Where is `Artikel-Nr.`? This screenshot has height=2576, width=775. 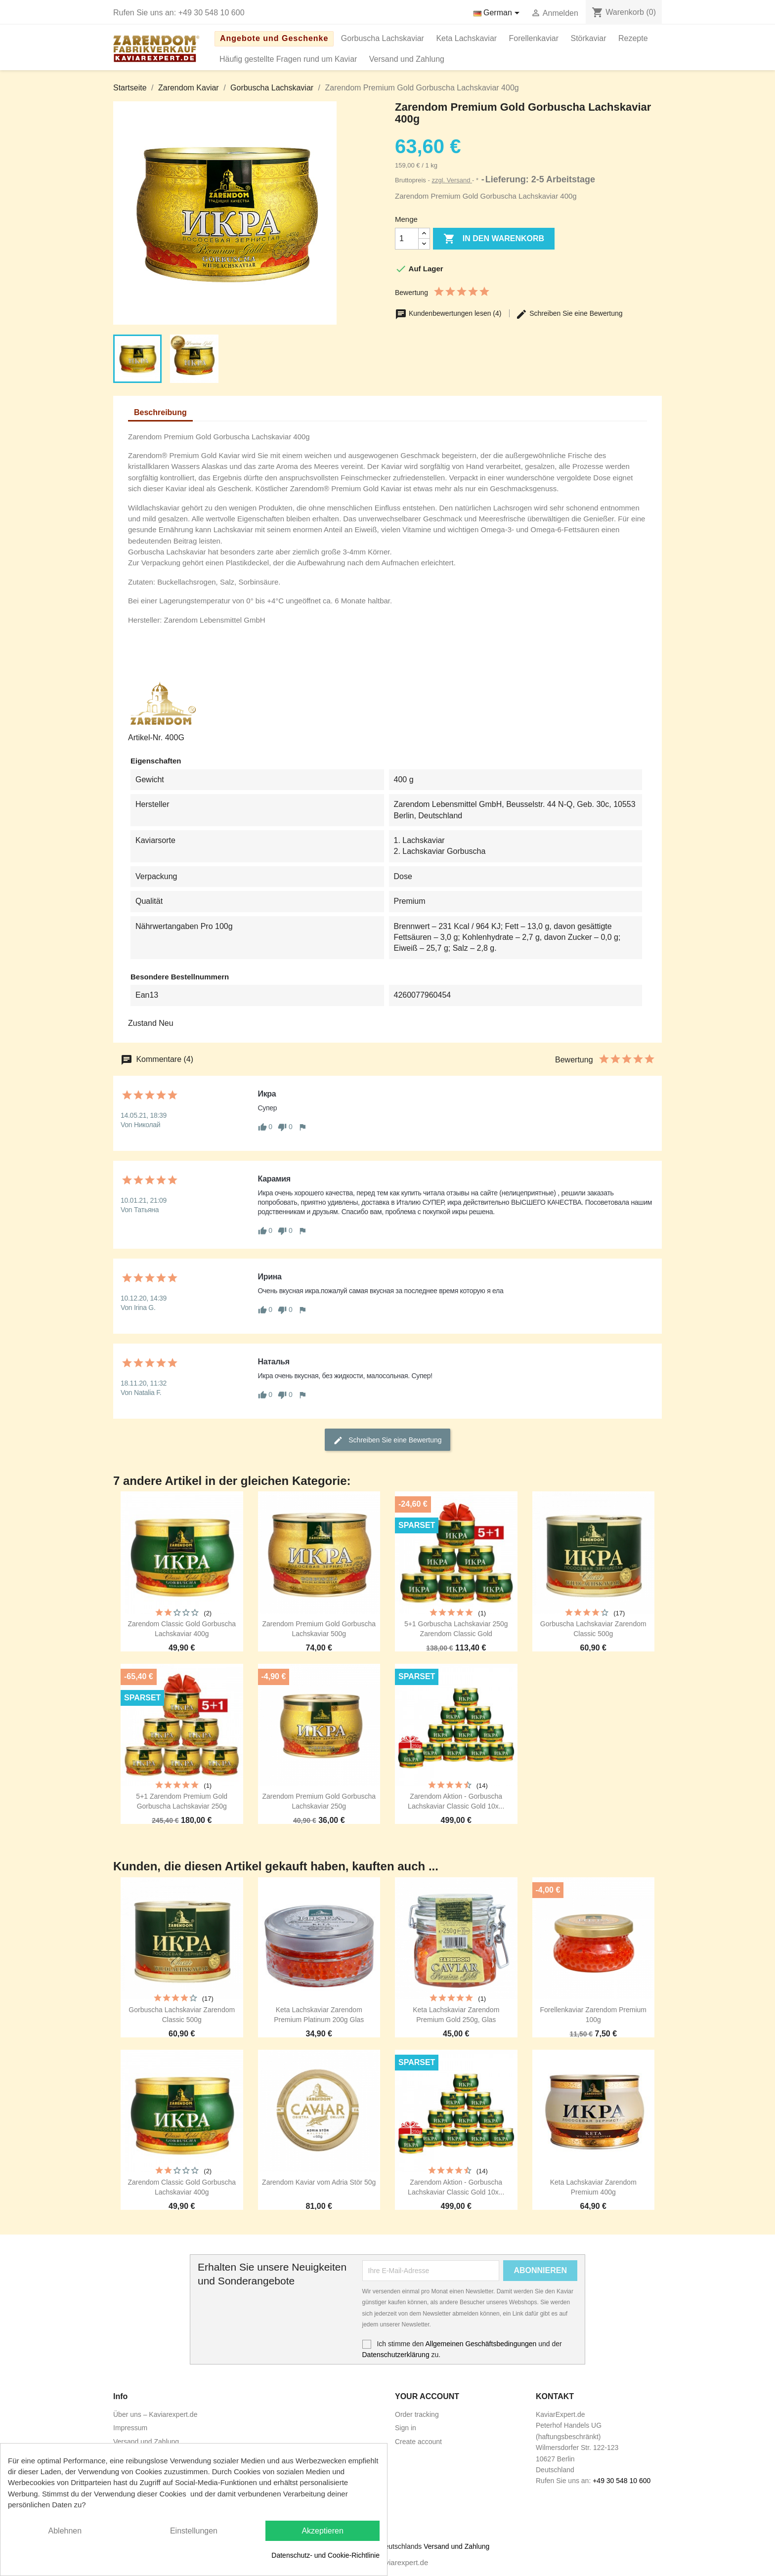
Artikel-Nr. is located at coordinates (145, 737).